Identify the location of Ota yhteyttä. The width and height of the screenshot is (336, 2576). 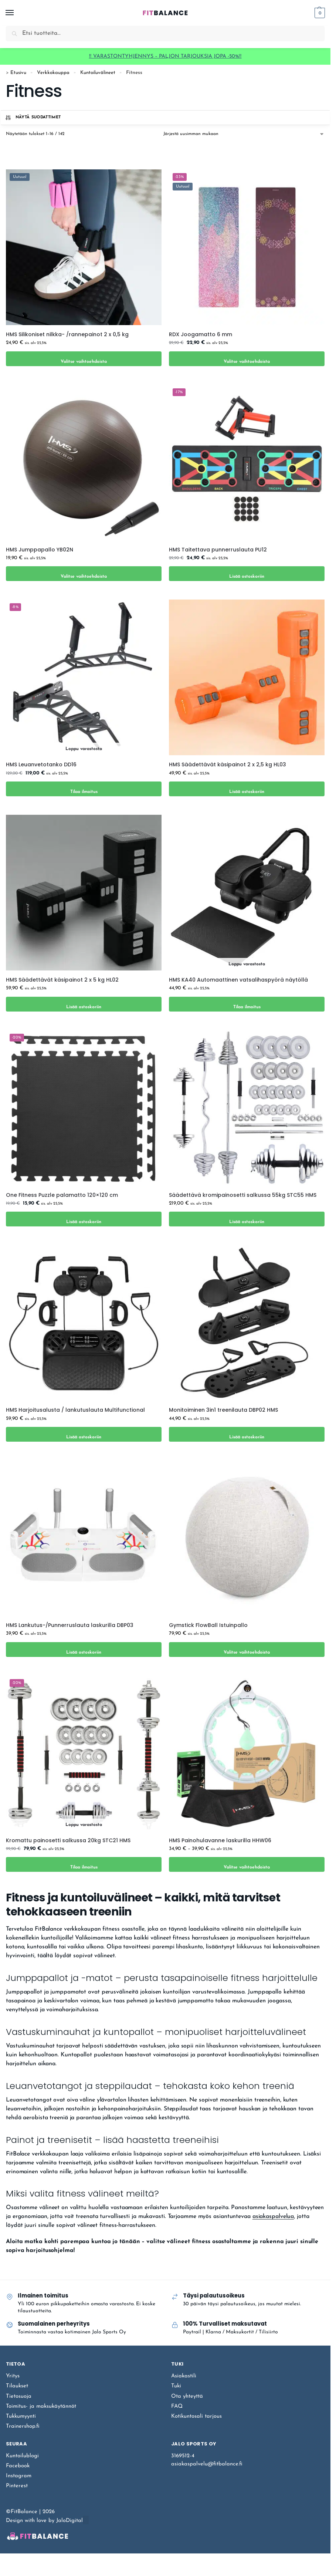
(187, 2396).